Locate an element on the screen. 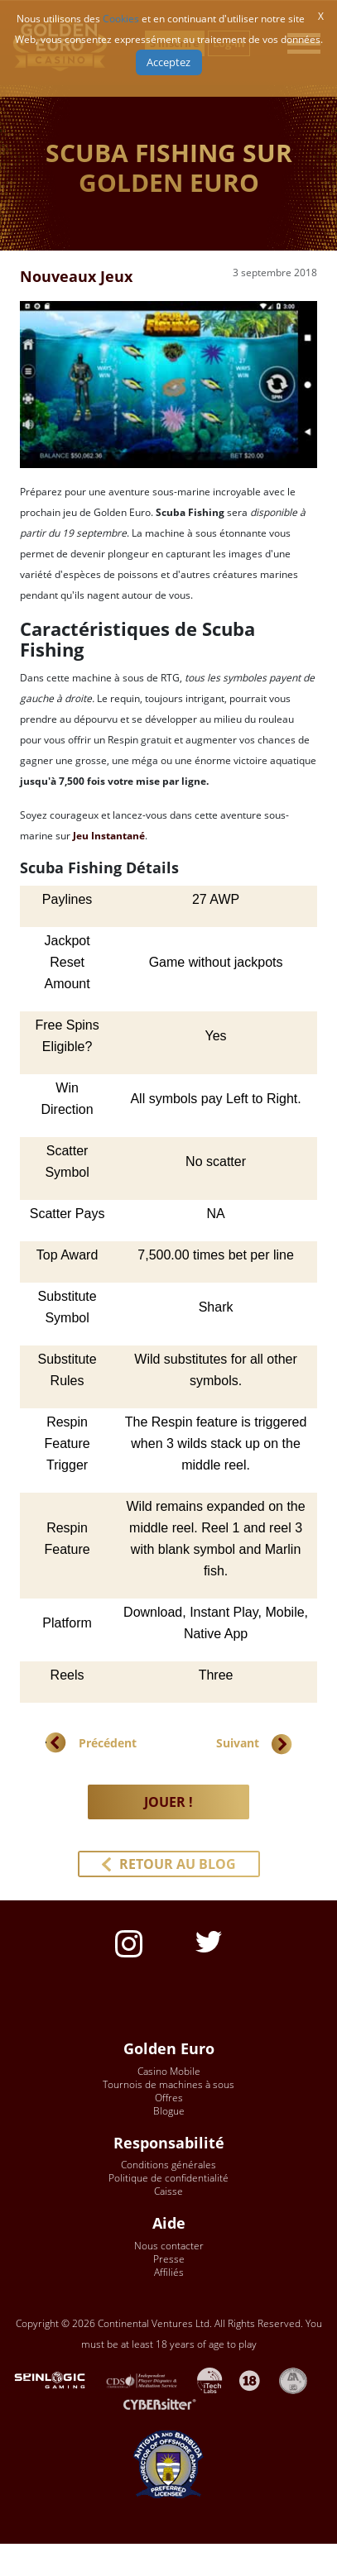  Jeu Instantané is located at coordinates (109, 836).